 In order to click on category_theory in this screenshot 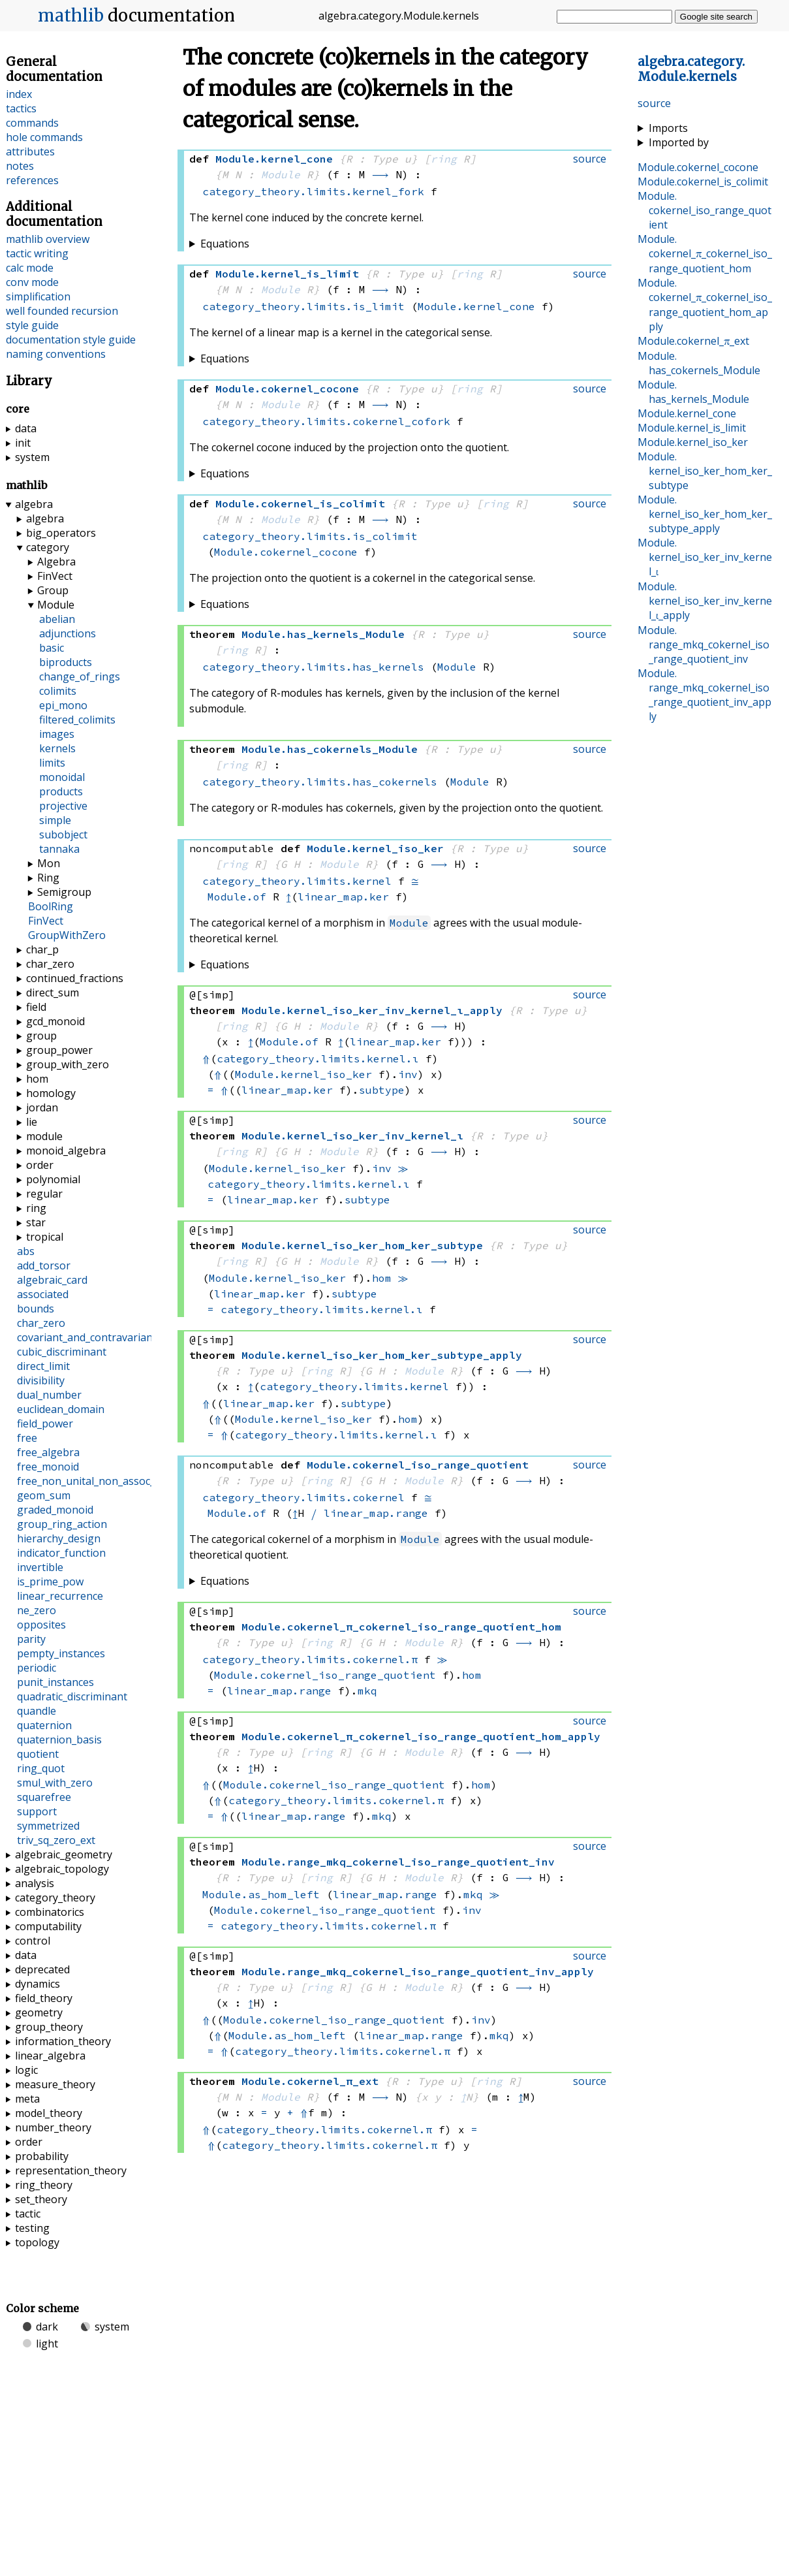, I will do `click(55, 1897)`.